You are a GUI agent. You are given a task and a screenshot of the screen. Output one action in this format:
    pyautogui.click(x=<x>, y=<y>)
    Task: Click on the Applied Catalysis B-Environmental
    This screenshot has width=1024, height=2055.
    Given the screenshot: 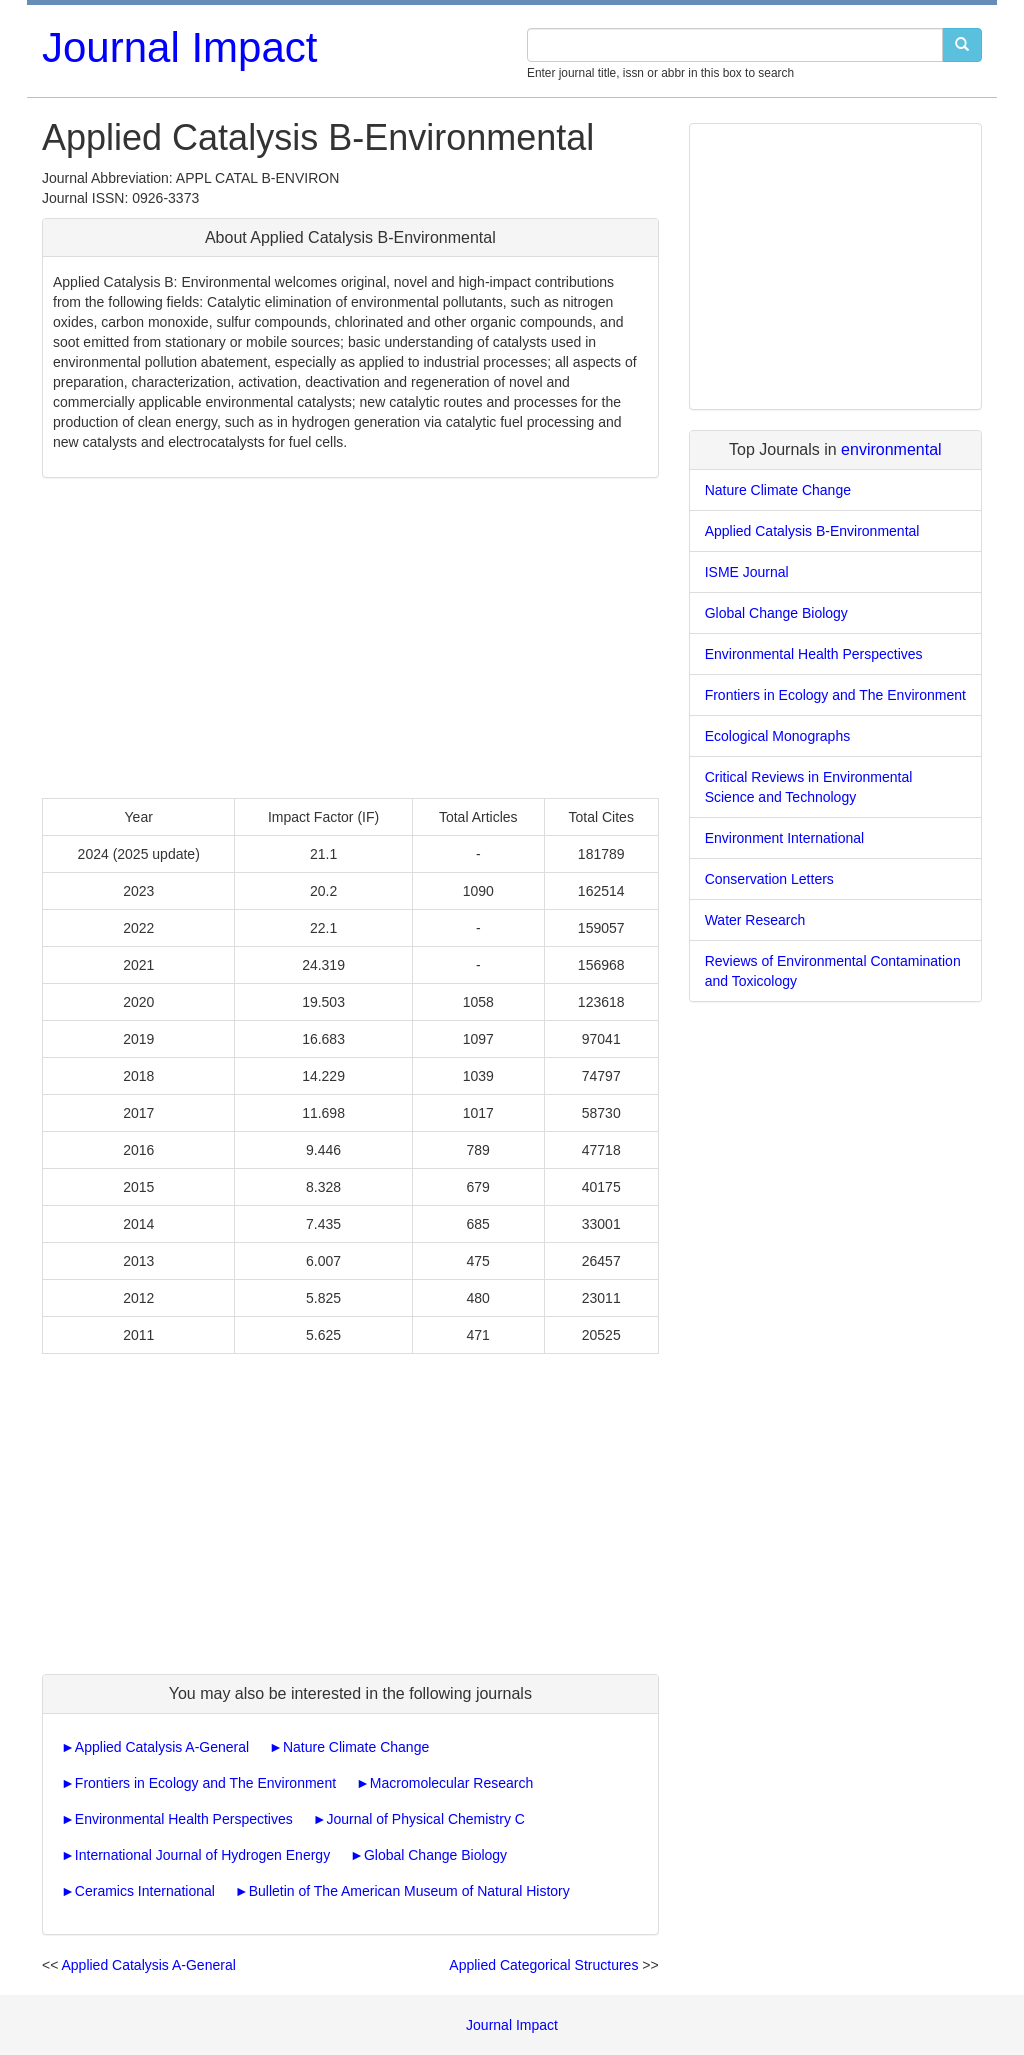 What is the action you would take?
    pyautogui.click(x=812, y=531)
    